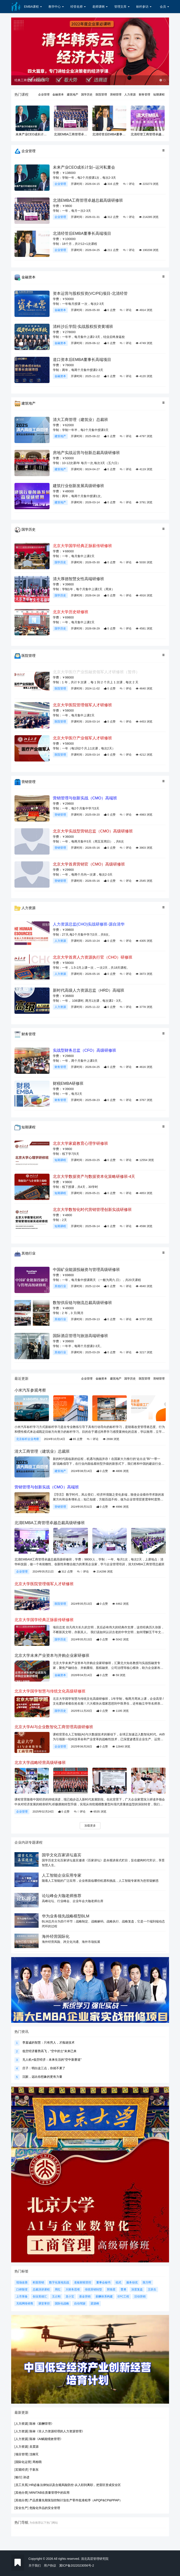 The height and width of the screenshot is (2576, 180). Describe the element at coordinates (82, 712) in the screenshot. I see `北京大学医院管理领军人才研修班` at that location.